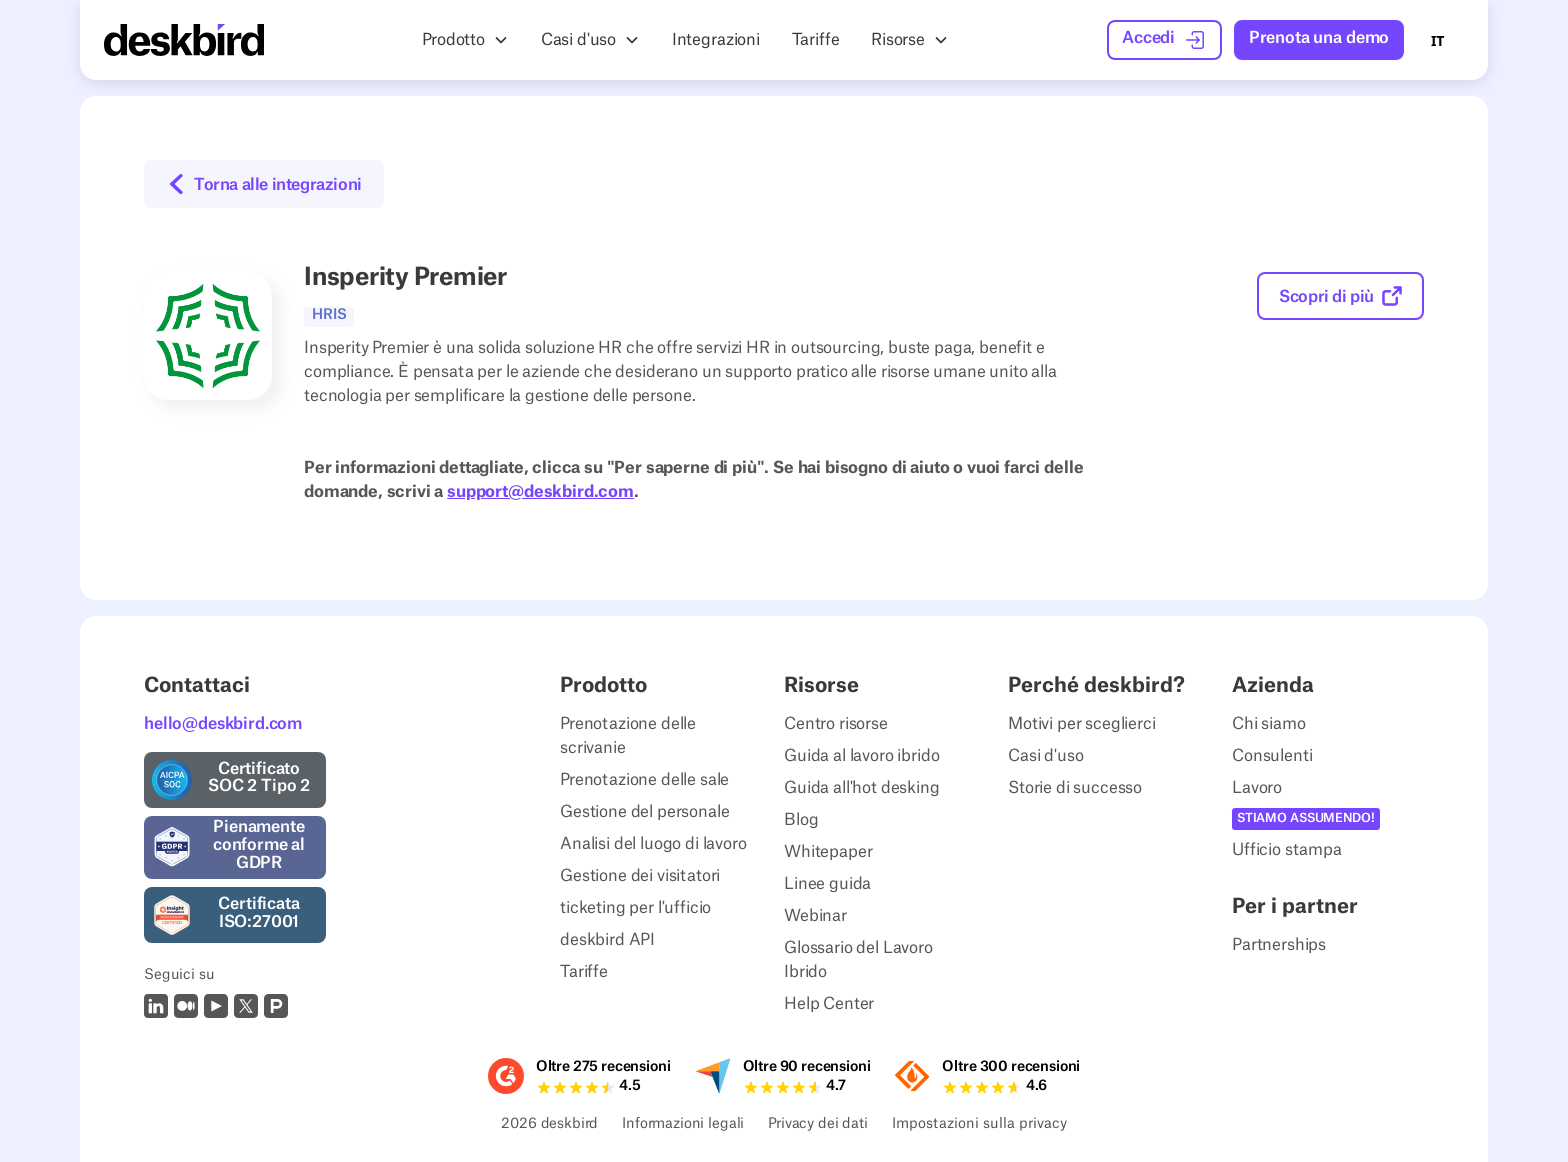 This screenshot has height=1162, width=1568. Describe the element at coordinates (1272, 756) in the screenshot. I see `Consulenti` at that location.